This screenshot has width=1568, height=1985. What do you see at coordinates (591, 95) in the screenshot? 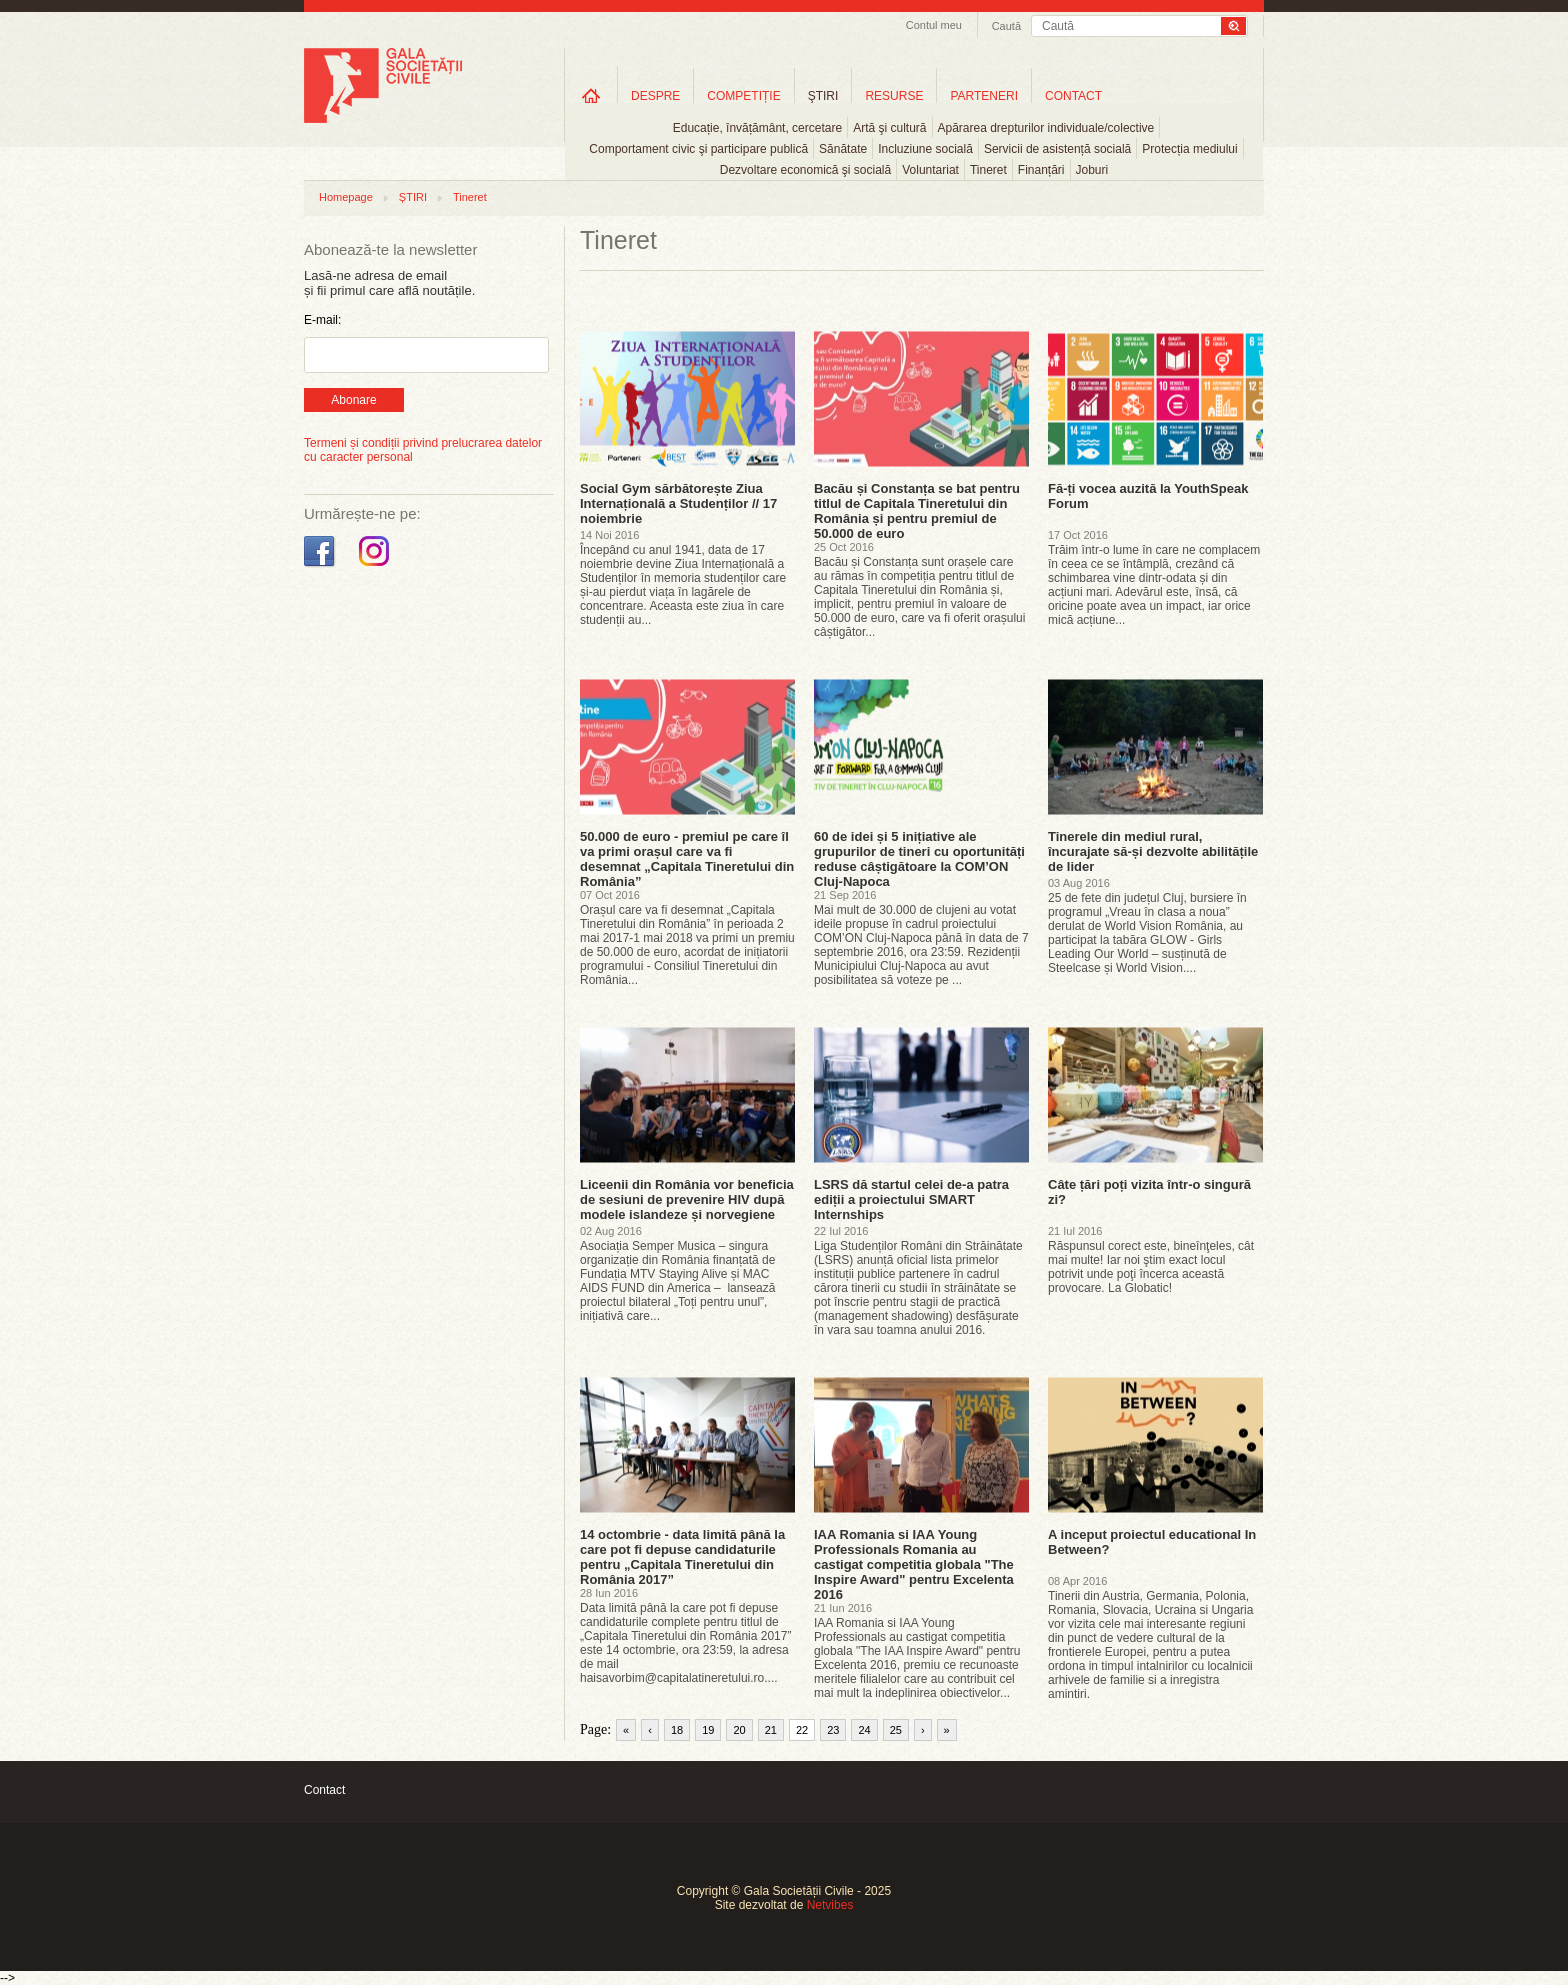
I see `Home` at bounding box center [591, 95].